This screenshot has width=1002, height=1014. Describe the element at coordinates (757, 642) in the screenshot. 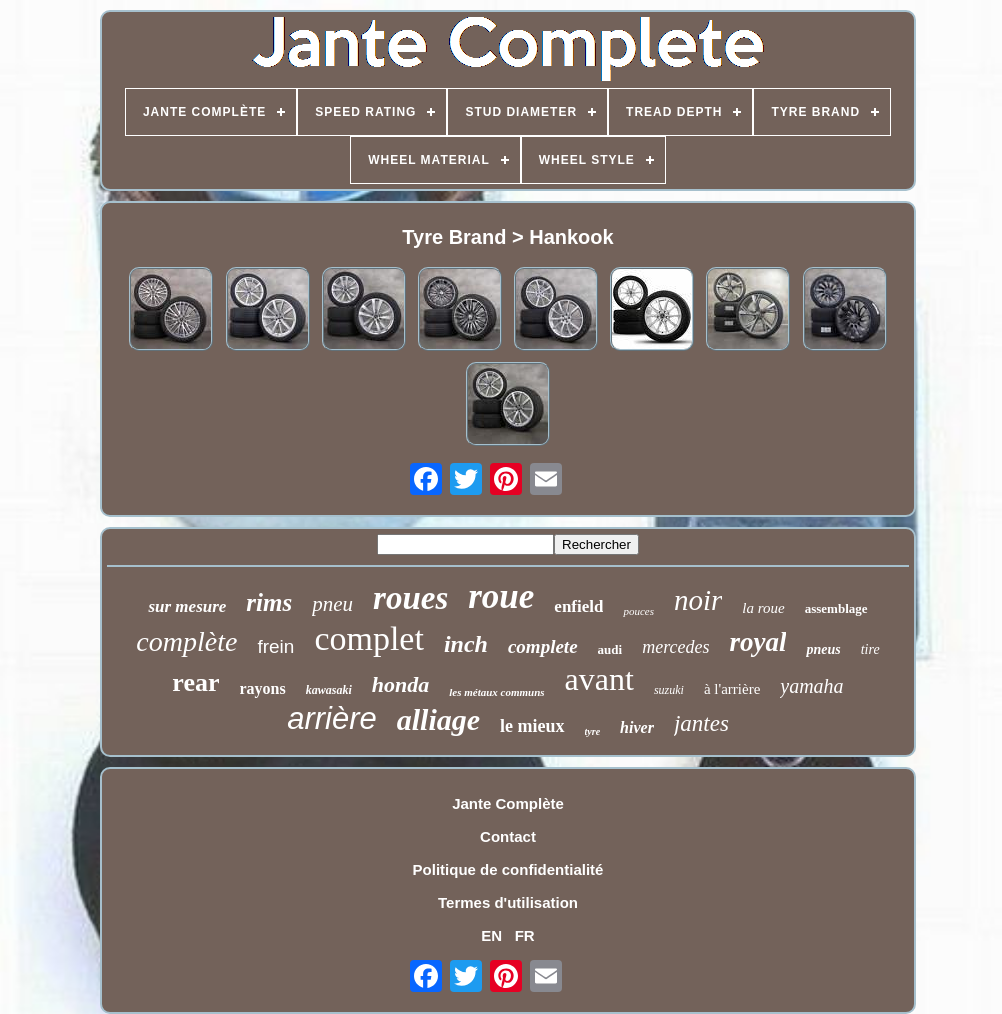

I see `royal` at that location.